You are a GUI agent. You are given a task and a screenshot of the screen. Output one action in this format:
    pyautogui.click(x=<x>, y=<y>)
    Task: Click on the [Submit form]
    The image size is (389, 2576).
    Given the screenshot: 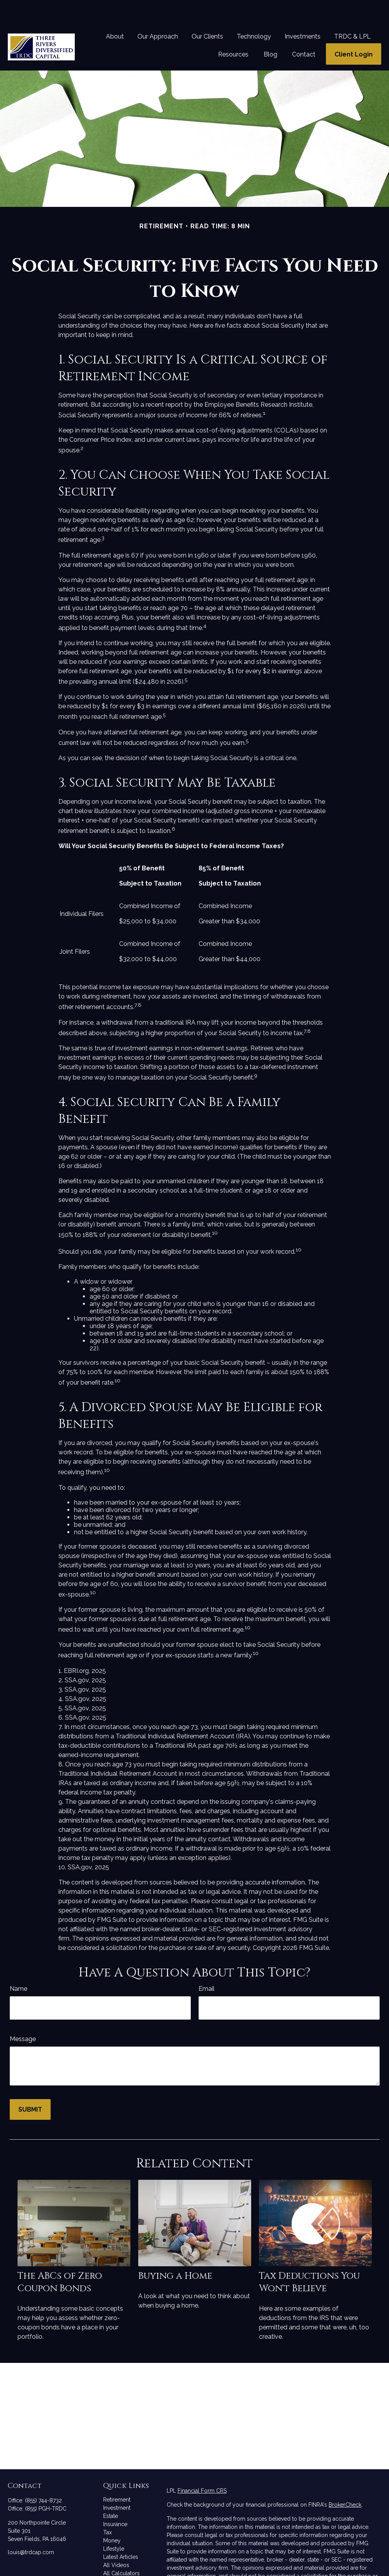 What is the action you would take?
    pyautogui.click(x=30, y=2086)
    